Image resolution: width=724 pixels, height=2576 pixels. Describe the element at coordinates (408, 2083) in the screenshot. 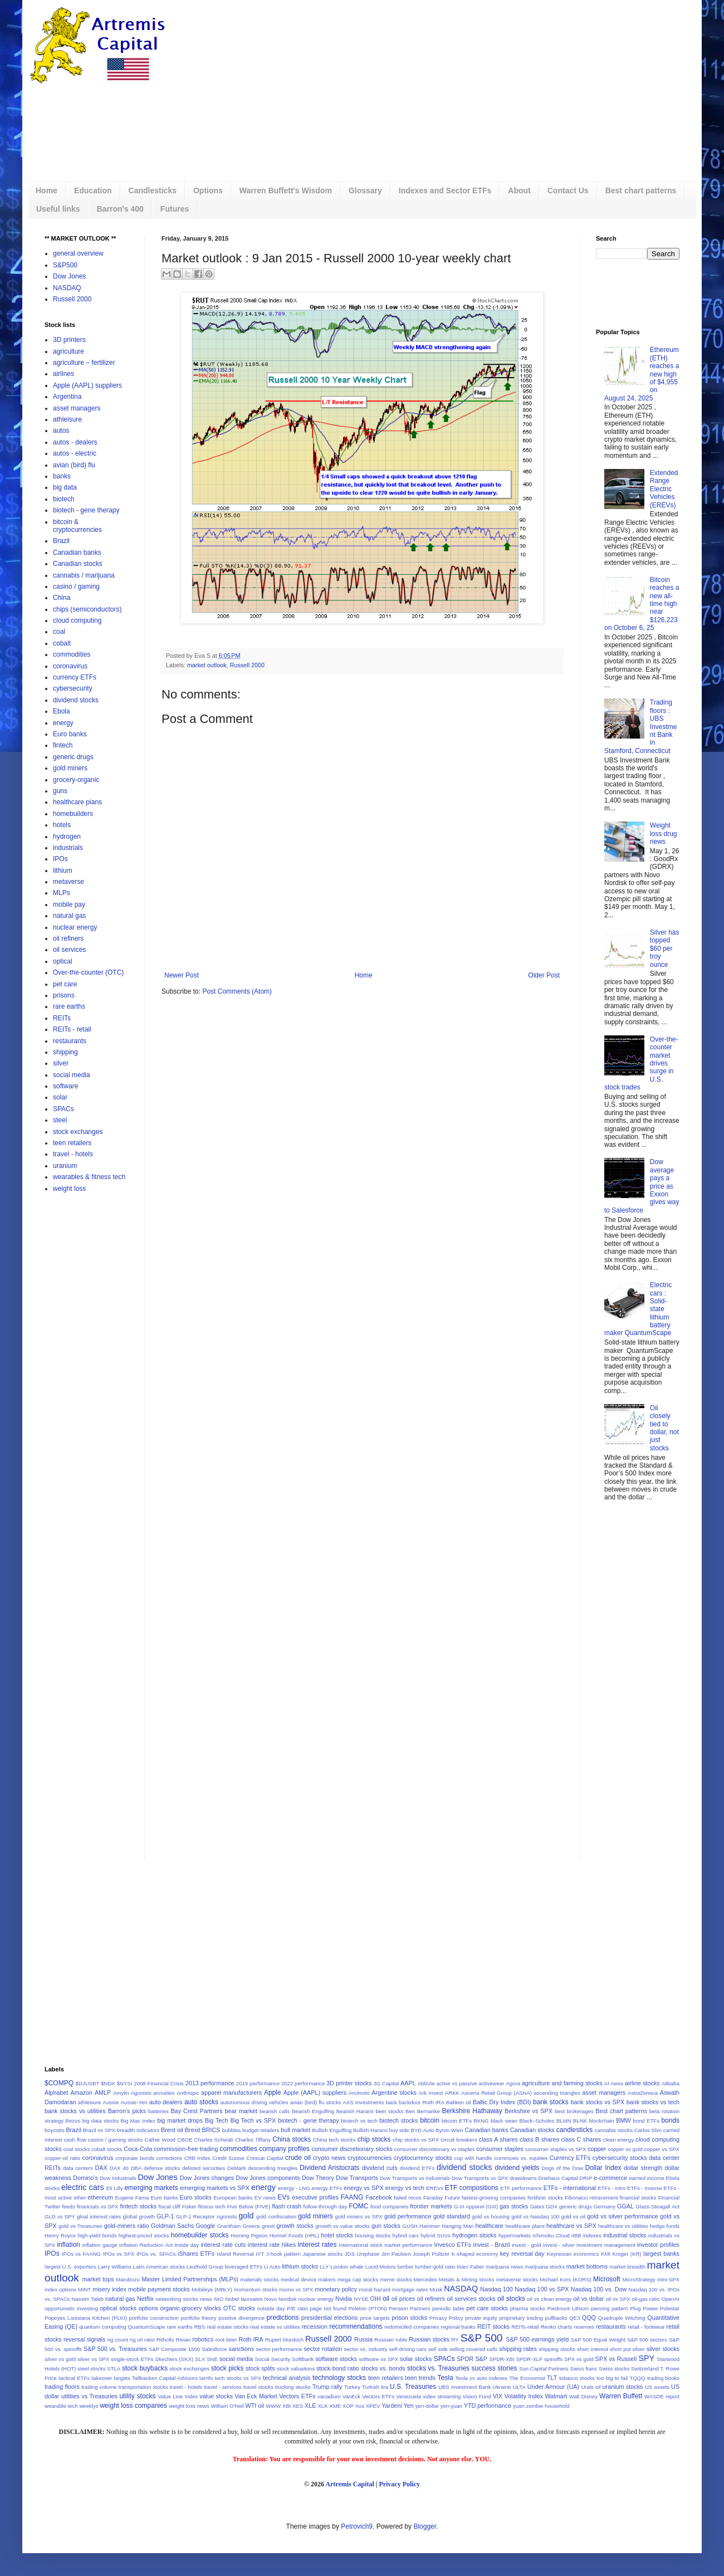

I see `AAPL` at that location.